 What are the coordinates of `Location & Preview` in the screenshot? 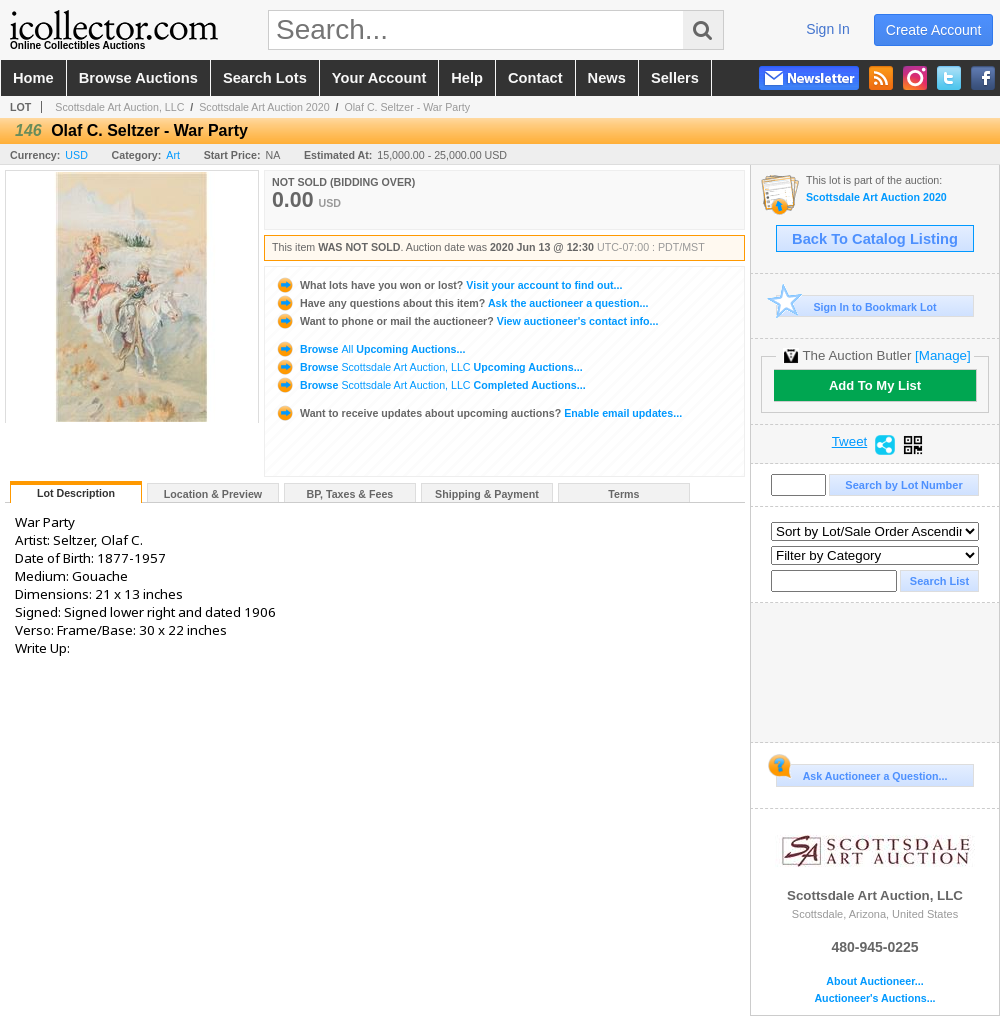 It's located at (213, 494).